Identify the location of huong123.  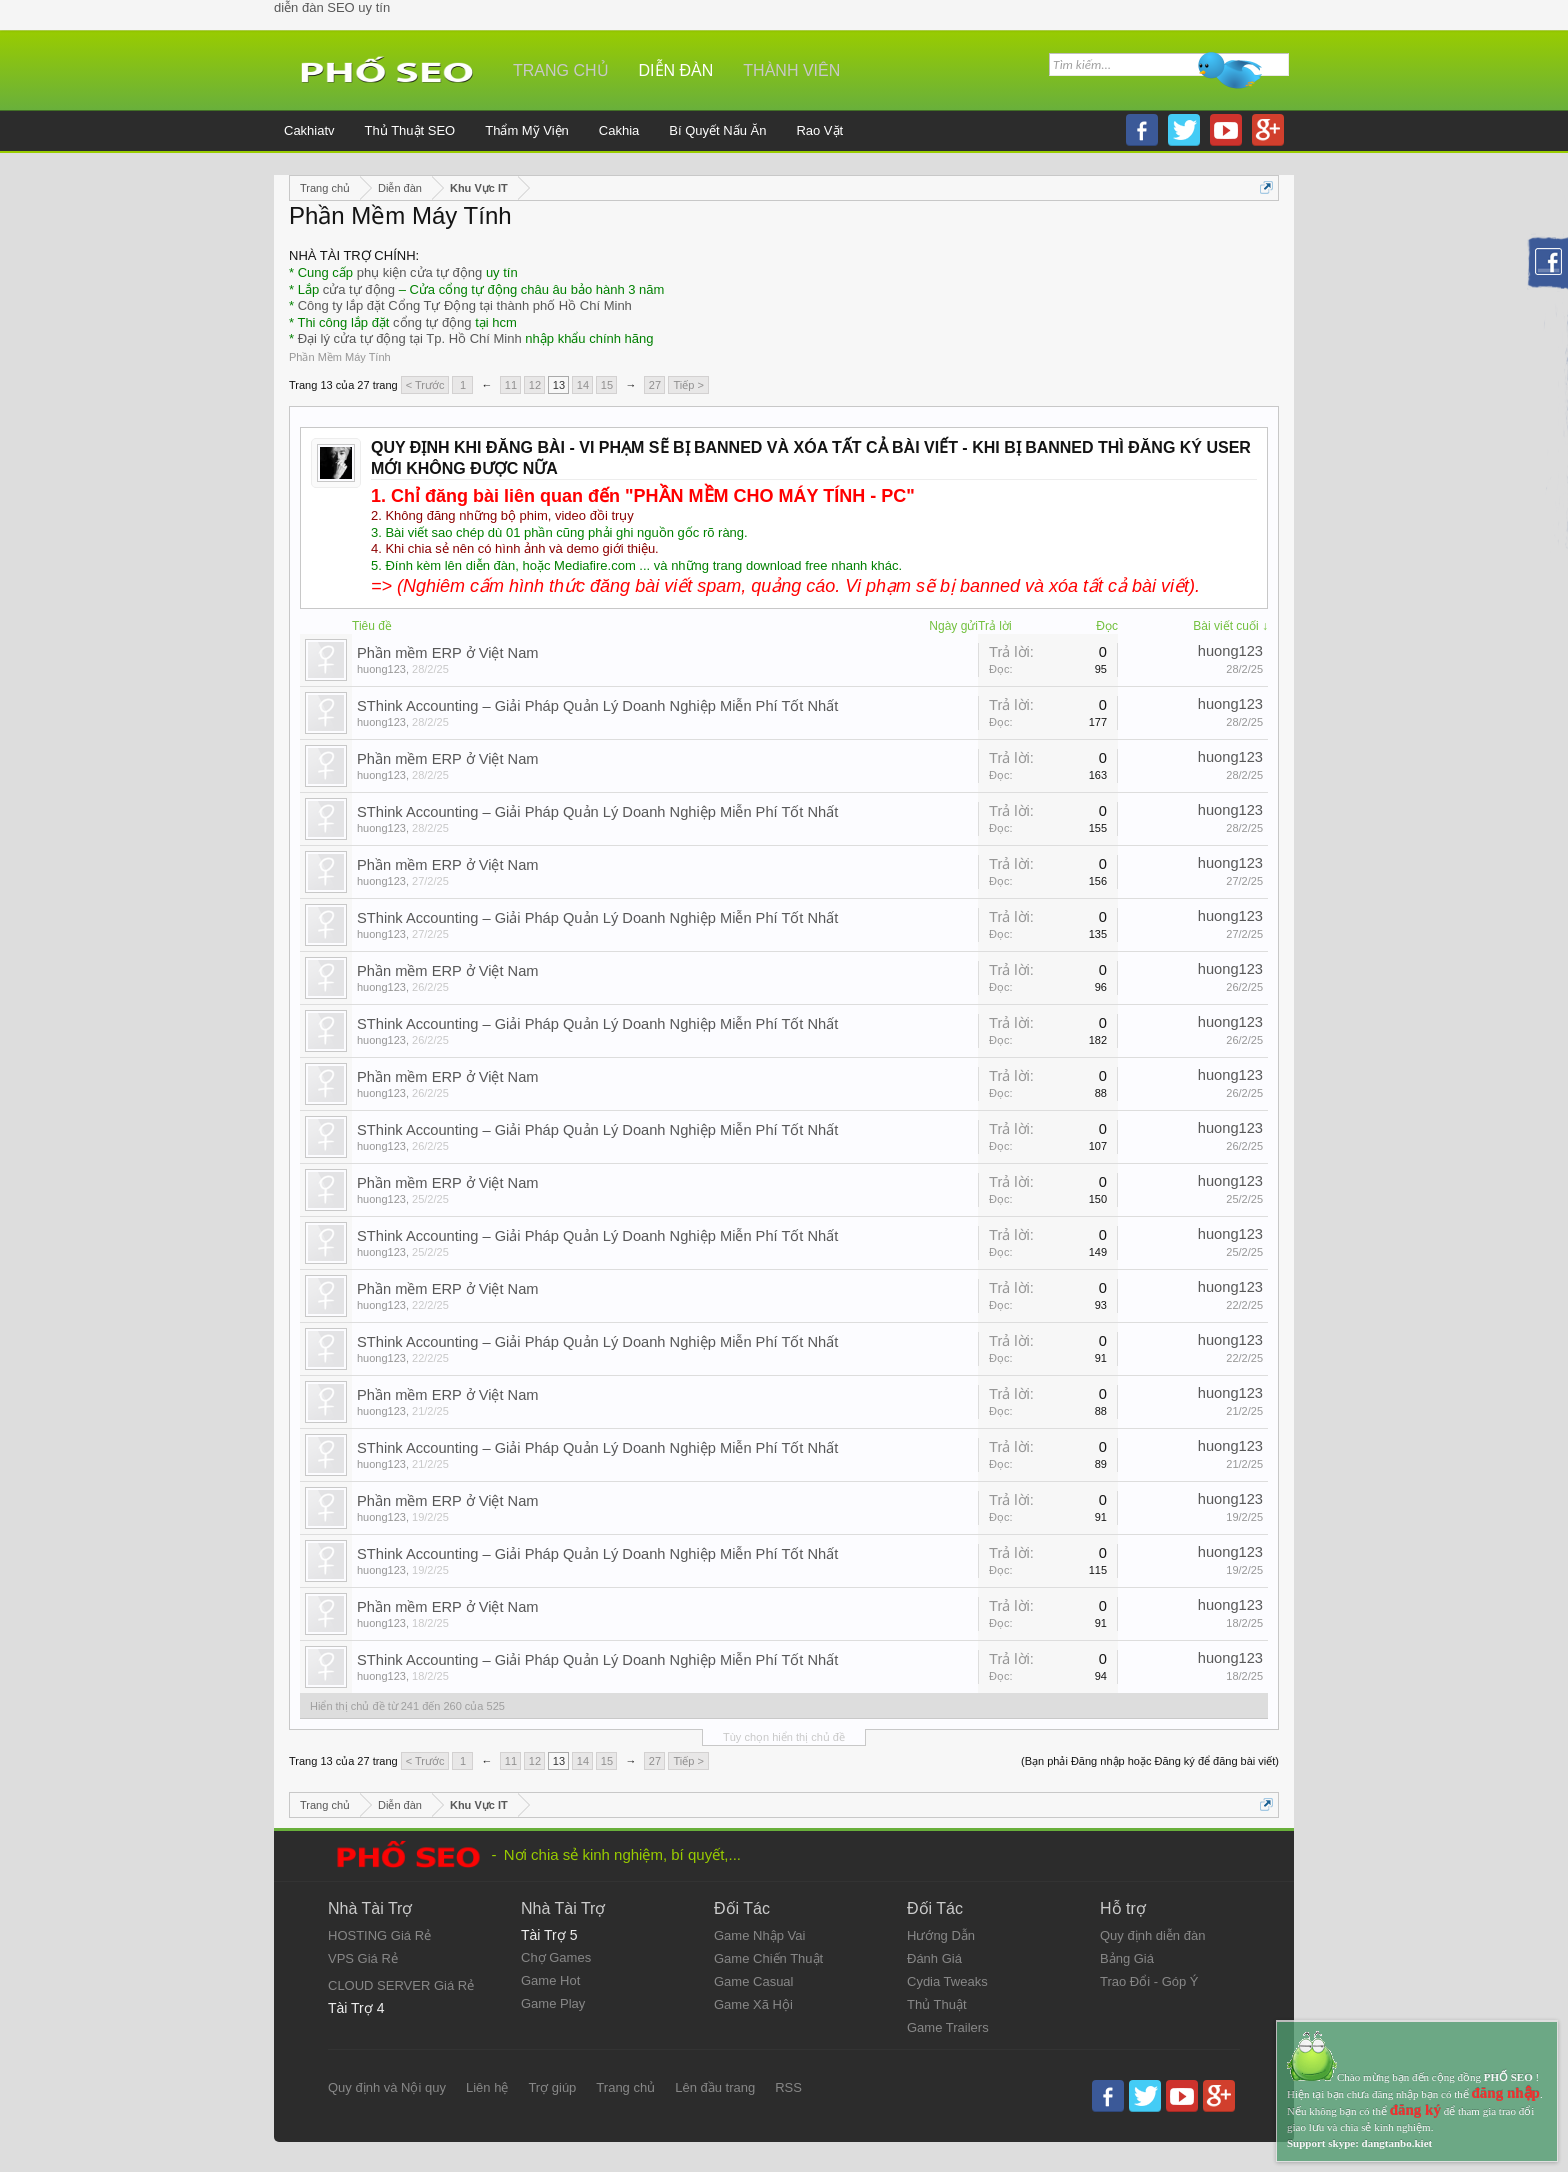
(381, 669).